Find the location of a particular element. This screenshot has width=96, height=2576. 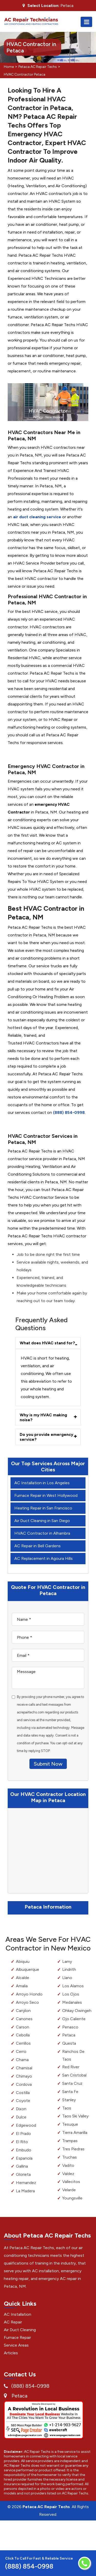

Submit Now is located at coordinates (48, 1764).